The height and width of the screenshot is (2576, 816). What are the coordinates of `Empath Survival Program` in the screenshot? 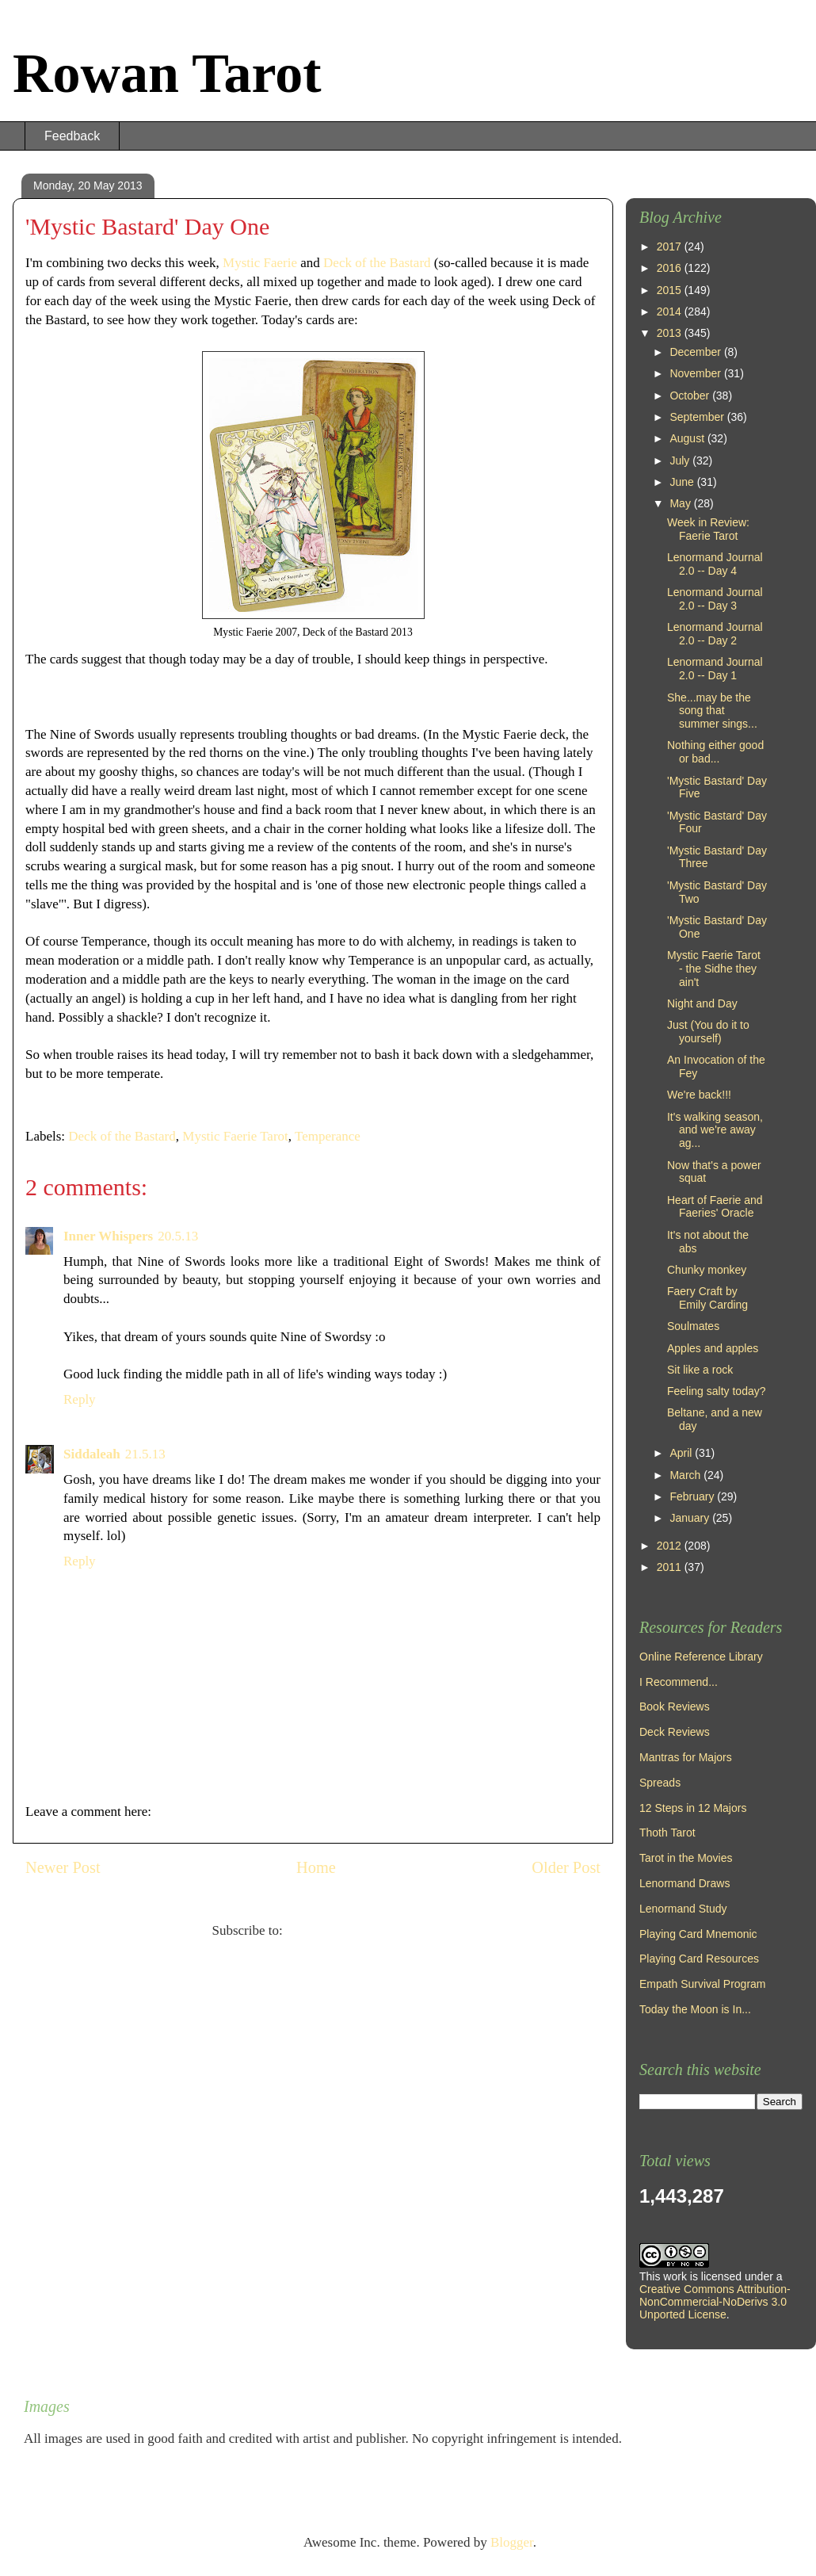 It's located at (702, 1984).